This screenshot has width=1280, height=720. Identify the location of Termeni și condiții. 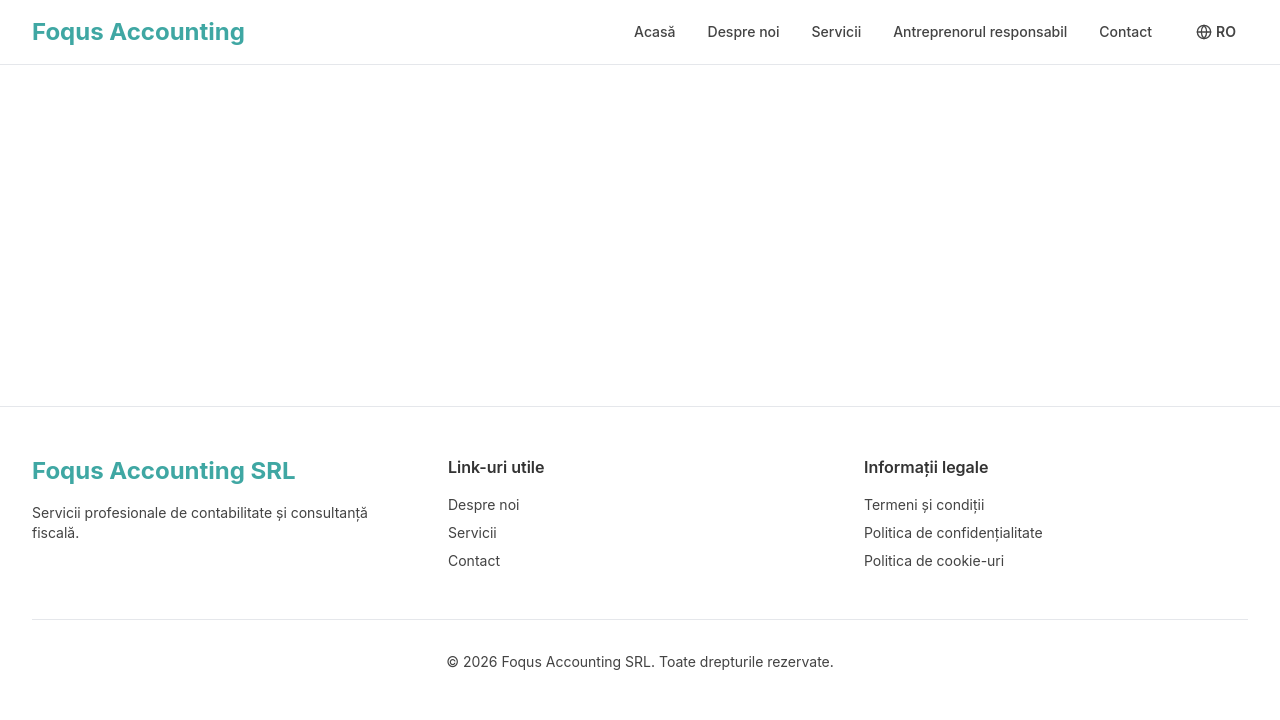
(924, 504).